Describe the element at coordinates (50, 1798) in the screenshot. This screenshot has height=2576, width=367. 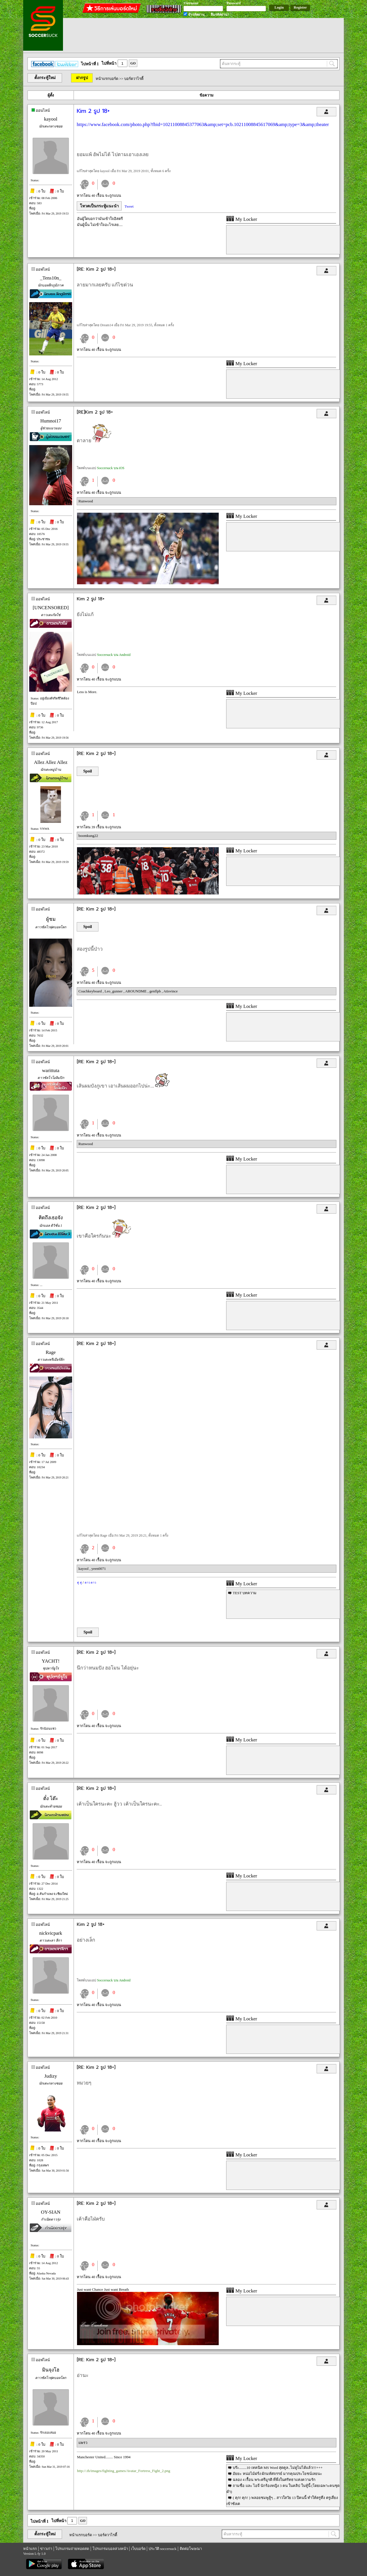
I see `ตั๋ง โต๊ะ` at that location.